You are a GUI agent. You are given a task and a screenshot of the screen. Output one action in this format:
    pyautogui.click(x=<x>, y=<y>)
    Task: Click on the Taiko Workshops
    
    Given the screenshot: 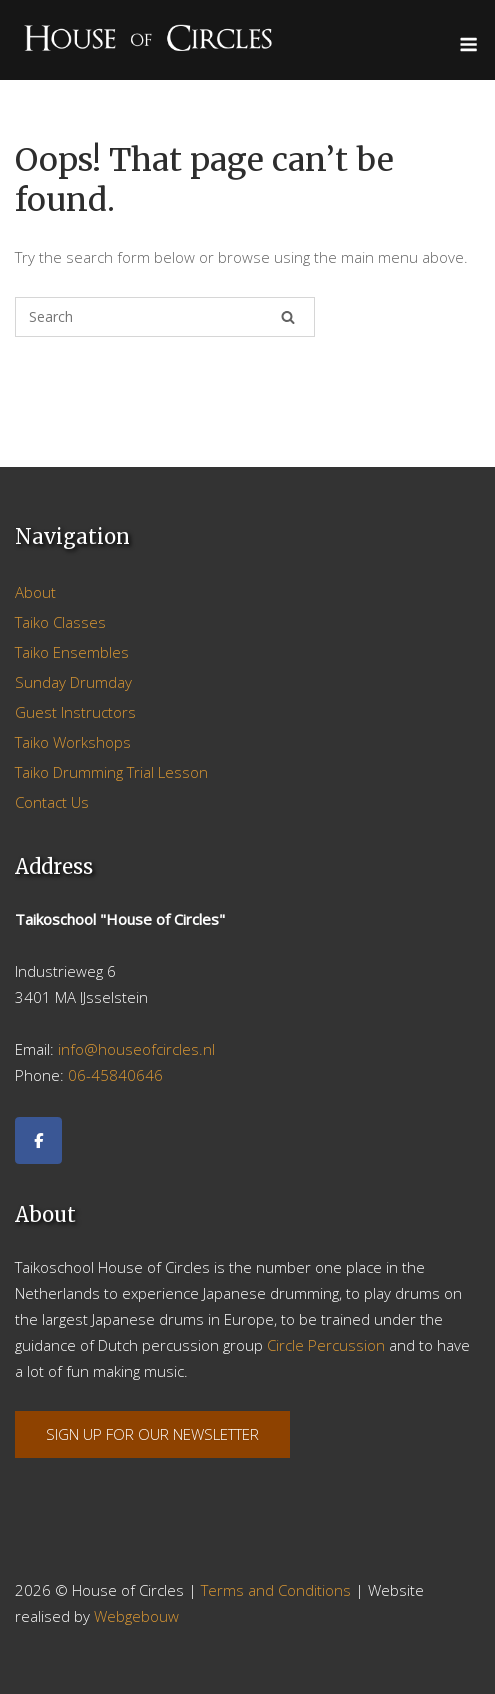 What is the action you would take?
    pyautogui.click(x=73, y=742)
    